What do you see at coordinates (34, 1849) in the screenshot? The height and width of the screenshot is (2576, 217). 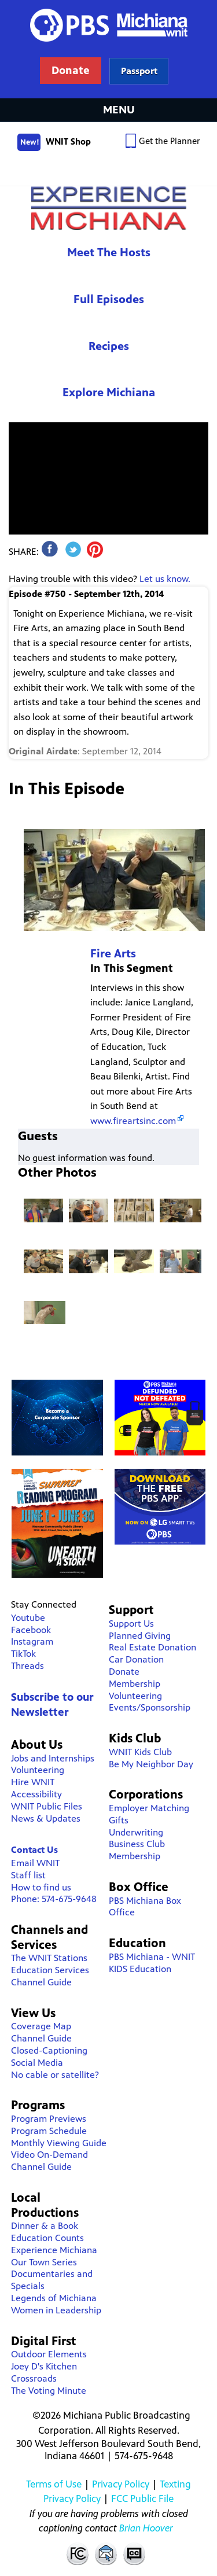 I see `Contact Us` at bounding box center [34, 1849].